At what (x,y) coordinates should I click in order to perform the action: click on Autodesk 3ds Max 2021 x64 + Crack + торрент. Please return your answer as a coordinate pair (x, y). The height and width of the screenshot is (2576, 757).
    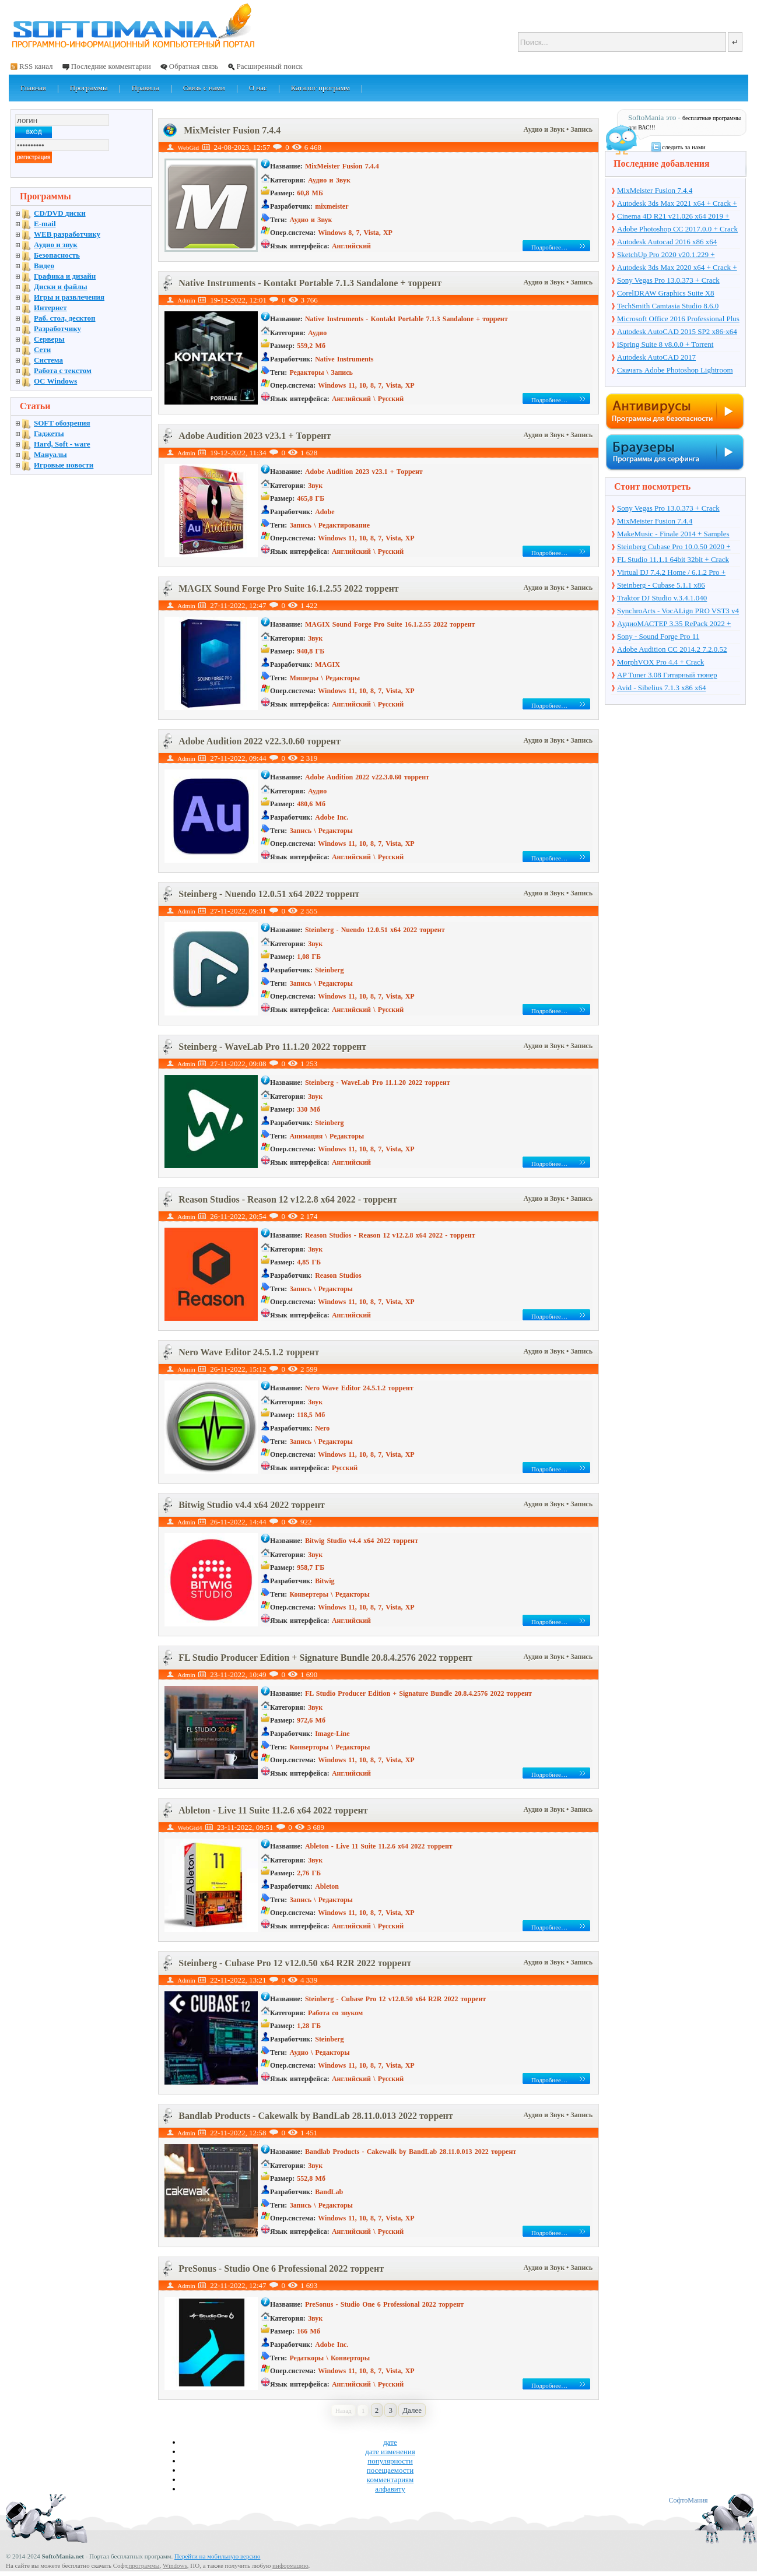
    Looking at the image, I should click on (677, 204).